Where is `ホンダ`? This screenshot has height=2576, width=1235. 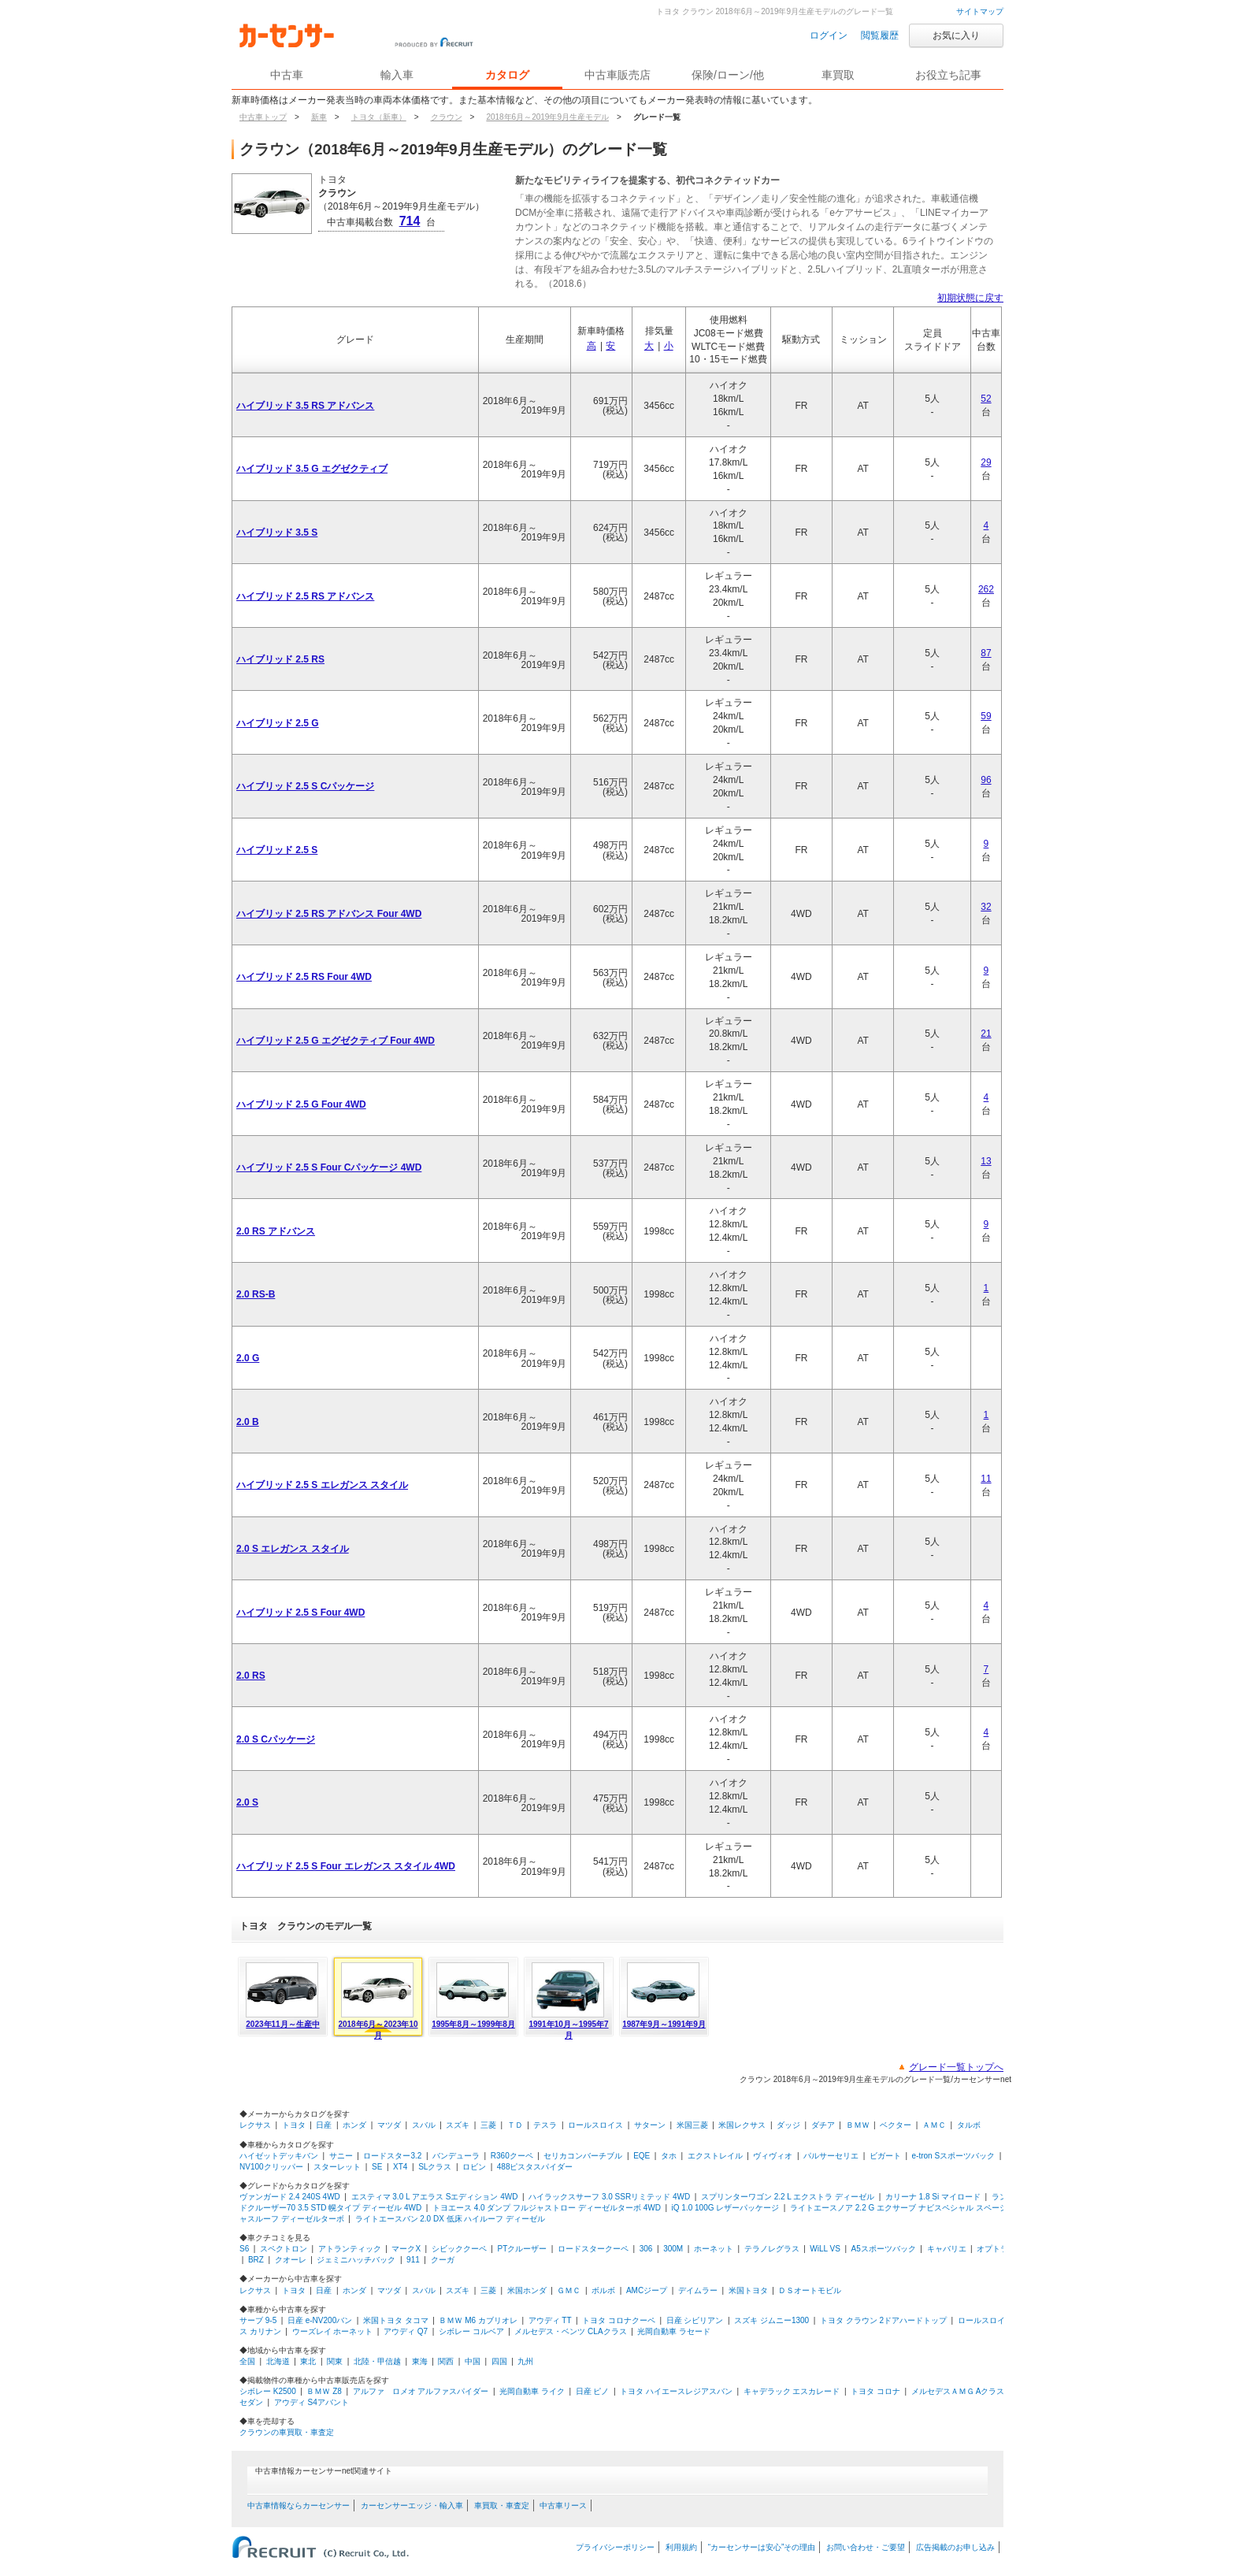 ホンダ is located at coordinates (354, 2125).